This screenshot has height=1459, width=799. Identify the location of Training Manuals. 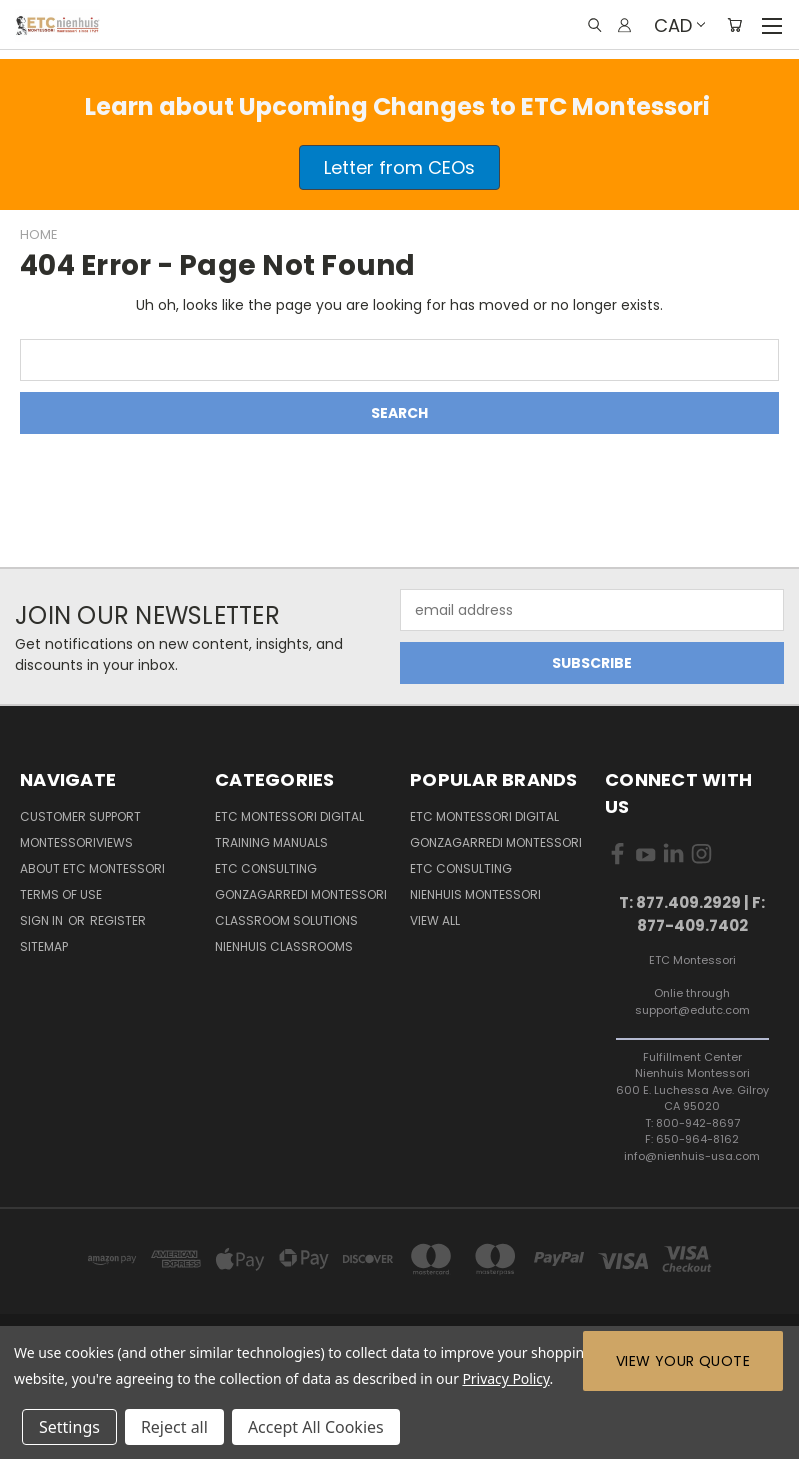
(271, 842).